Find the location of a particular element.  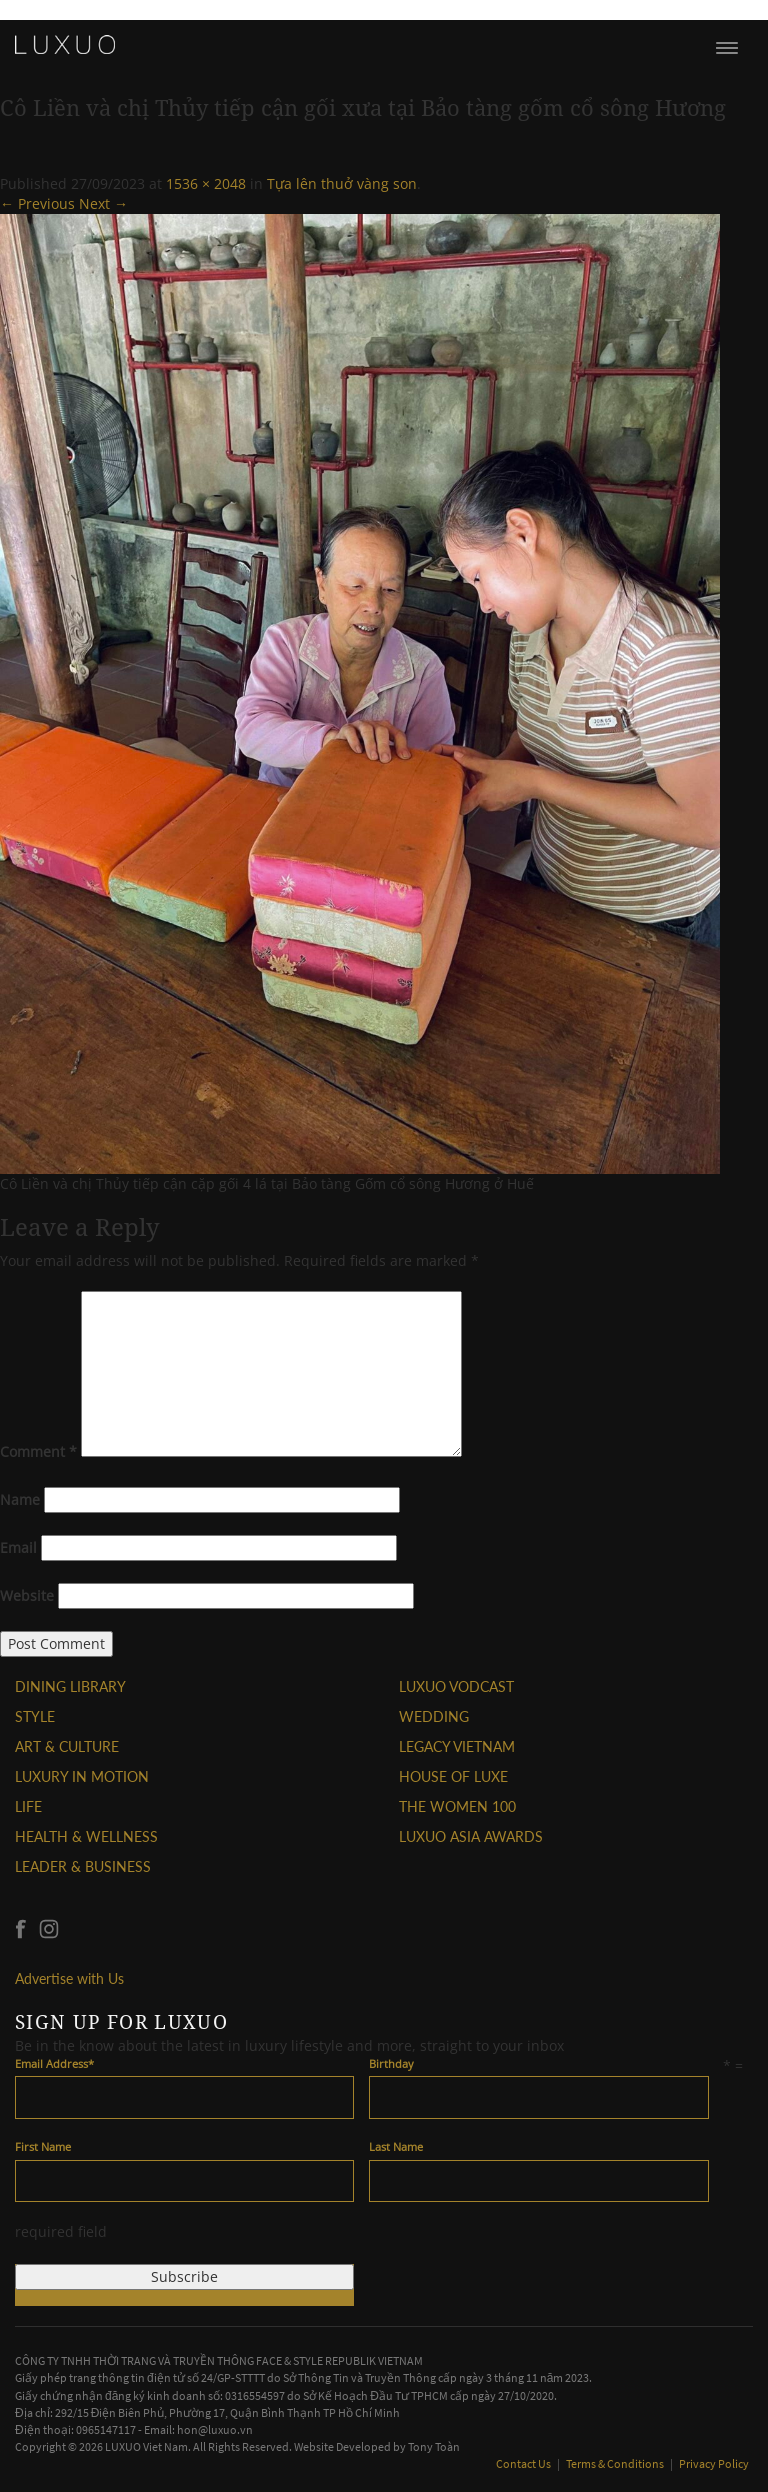

Tony Toàn is located at coordinates (434, 2446).